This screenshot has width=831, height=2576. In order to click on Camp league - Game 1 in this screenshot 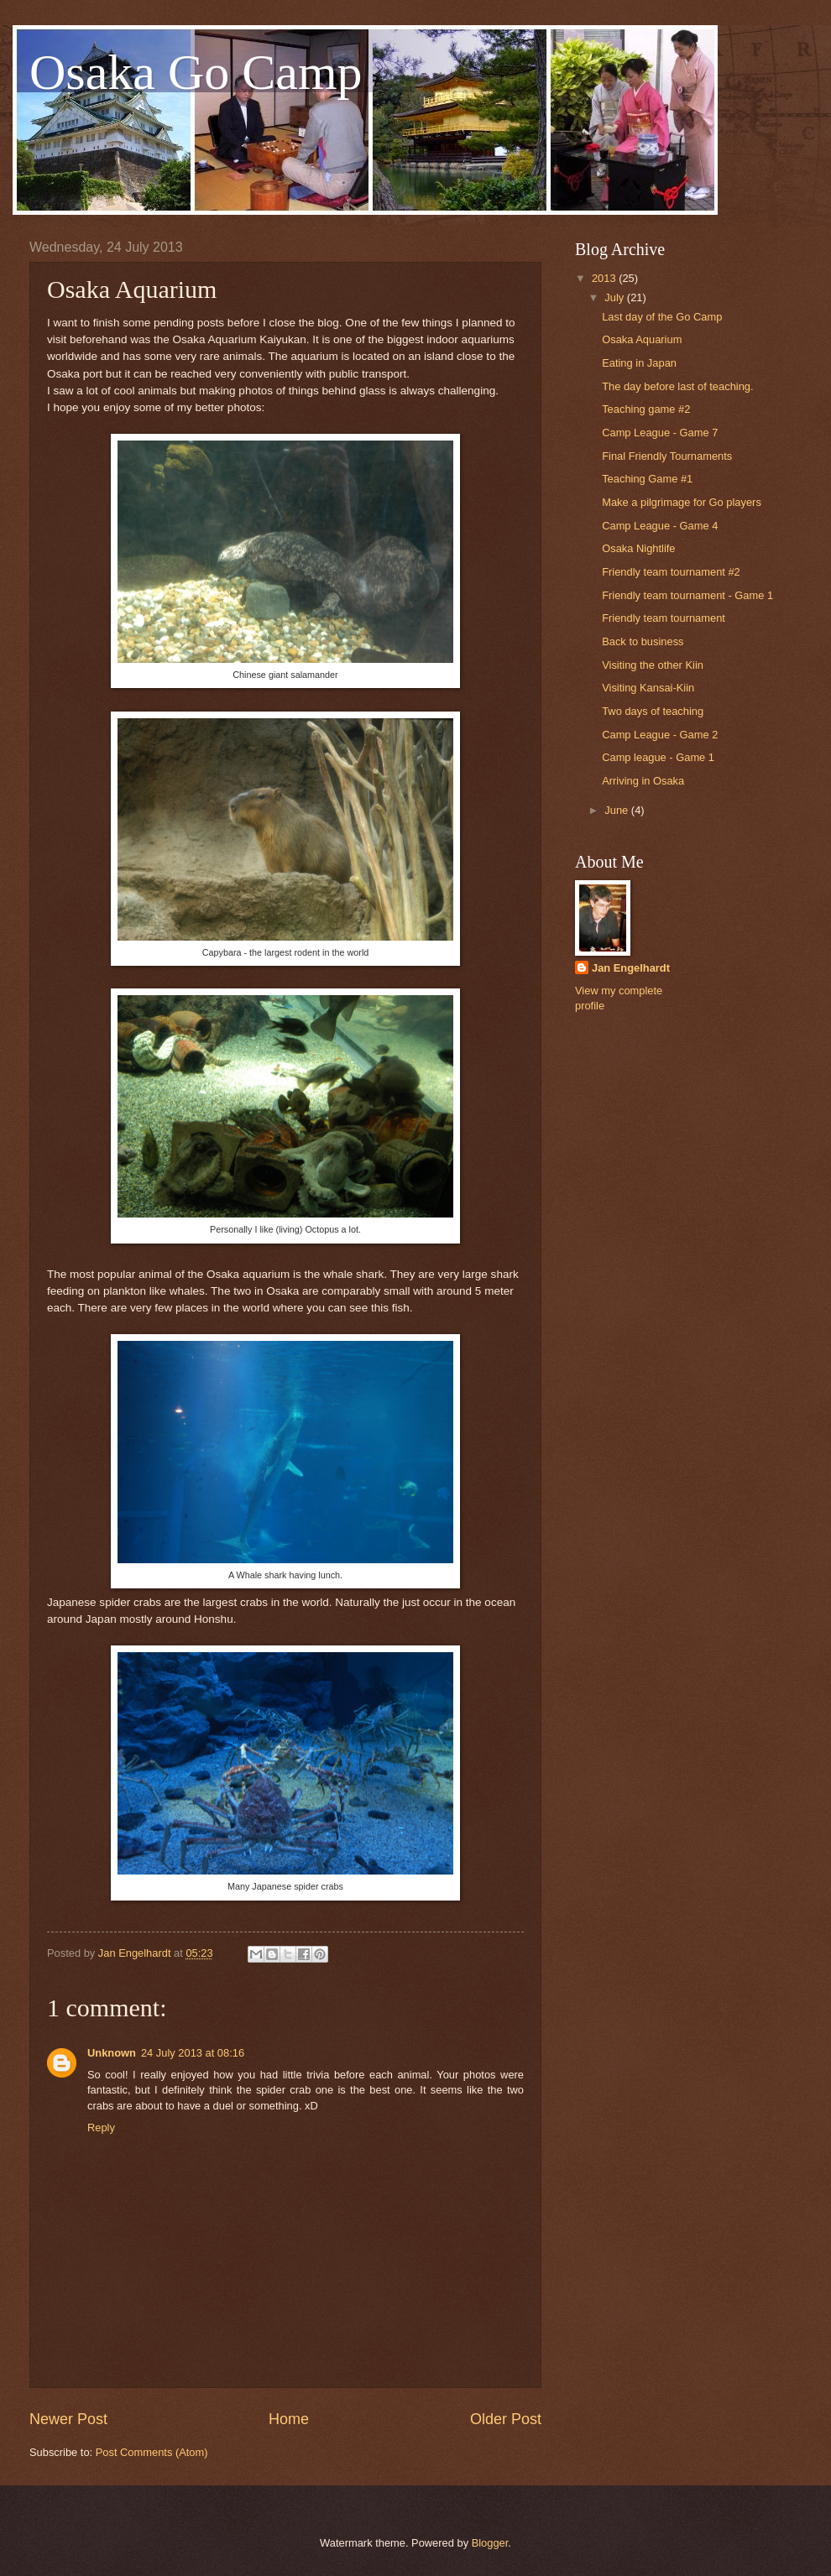, I will do `click(658, 757)`.